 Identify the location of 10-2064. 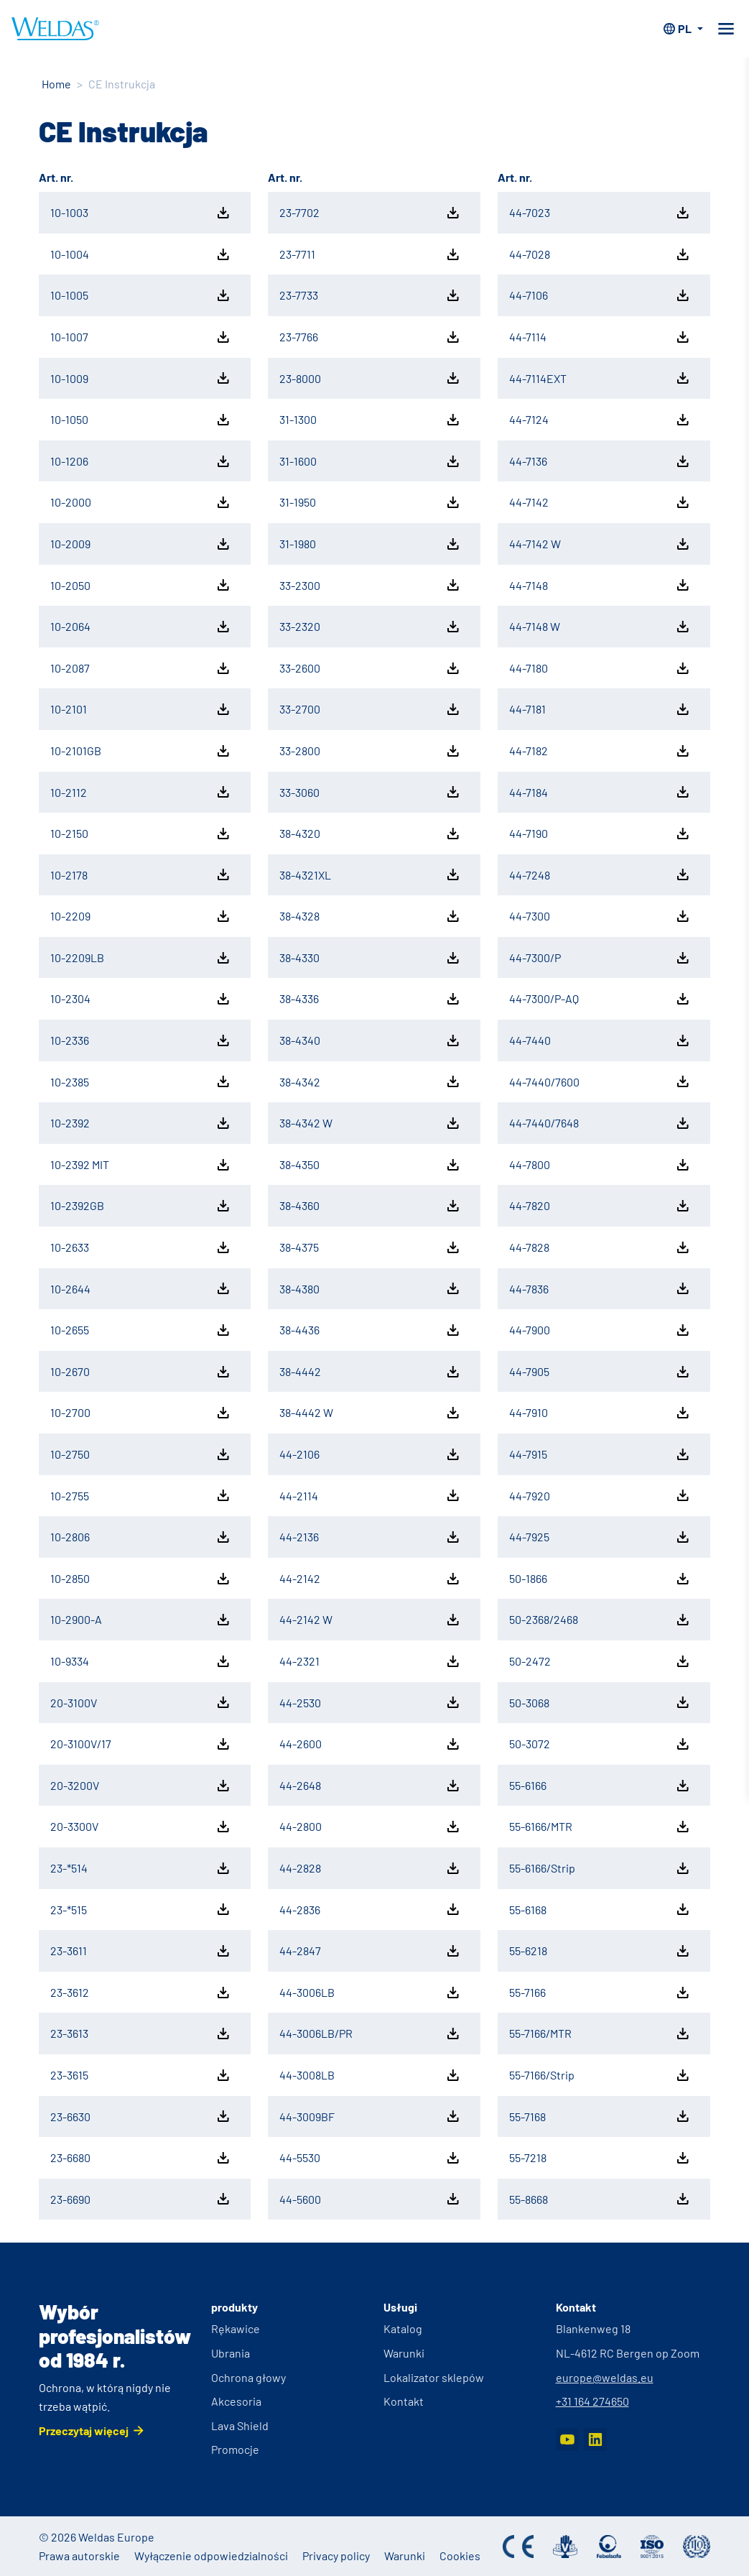
(141, 626).